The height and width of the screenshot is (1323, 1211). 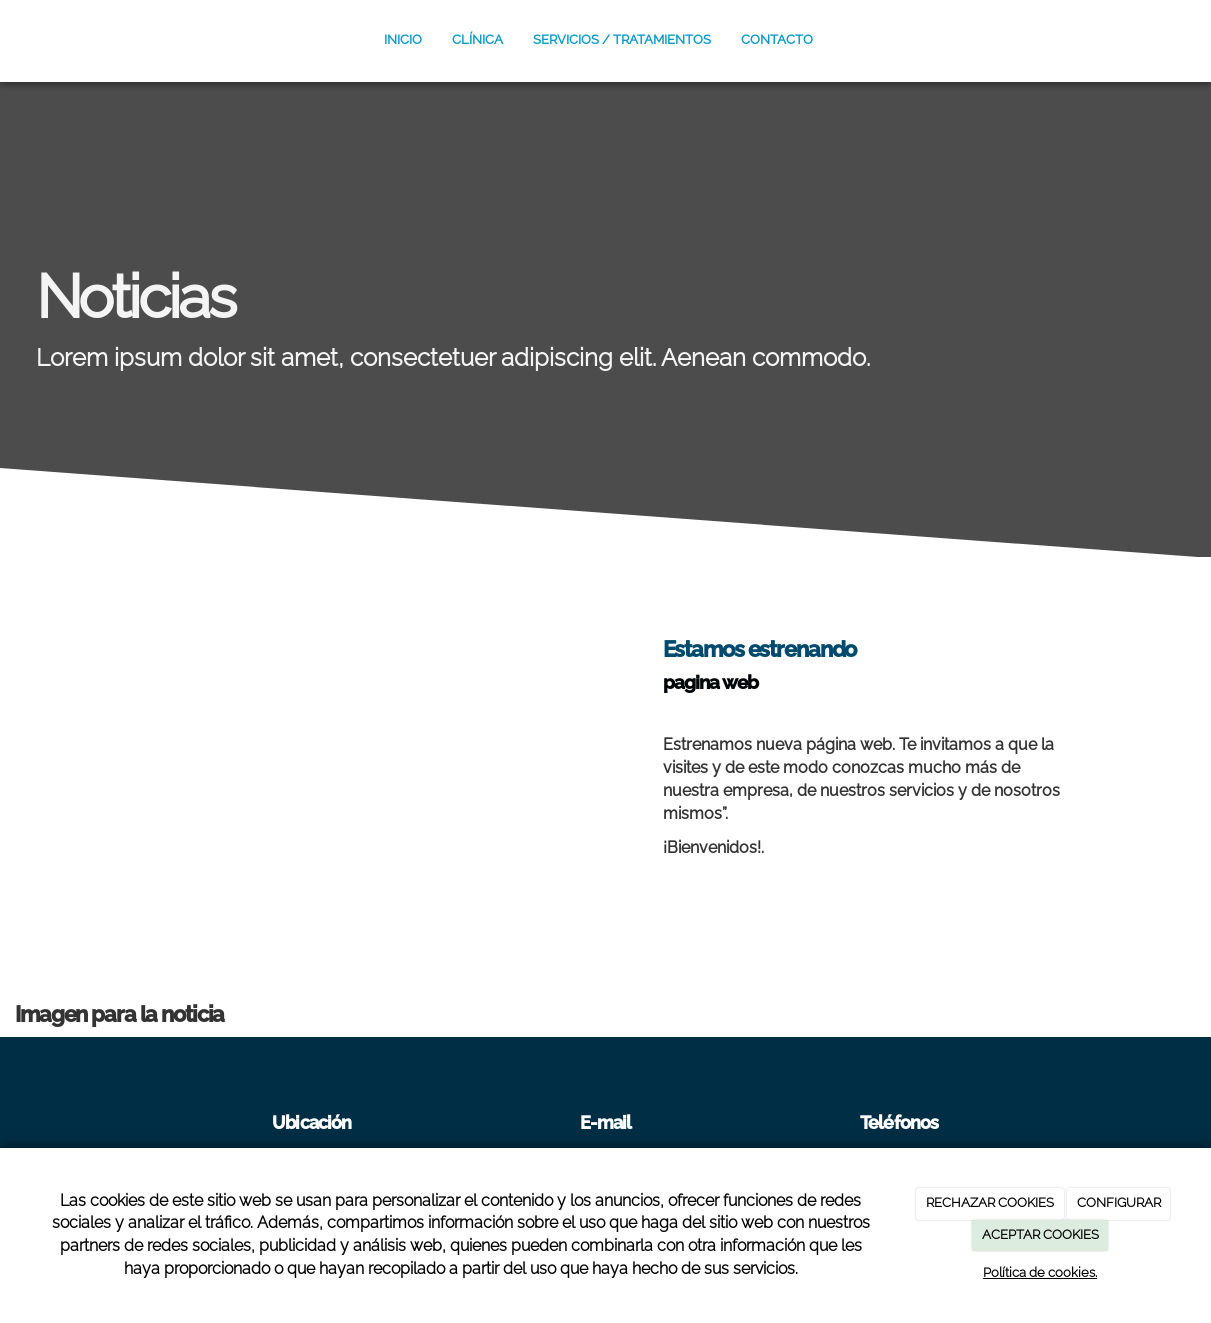 I want to click on ACEPTAR COOKIES, so click(x=1040, y=1234).